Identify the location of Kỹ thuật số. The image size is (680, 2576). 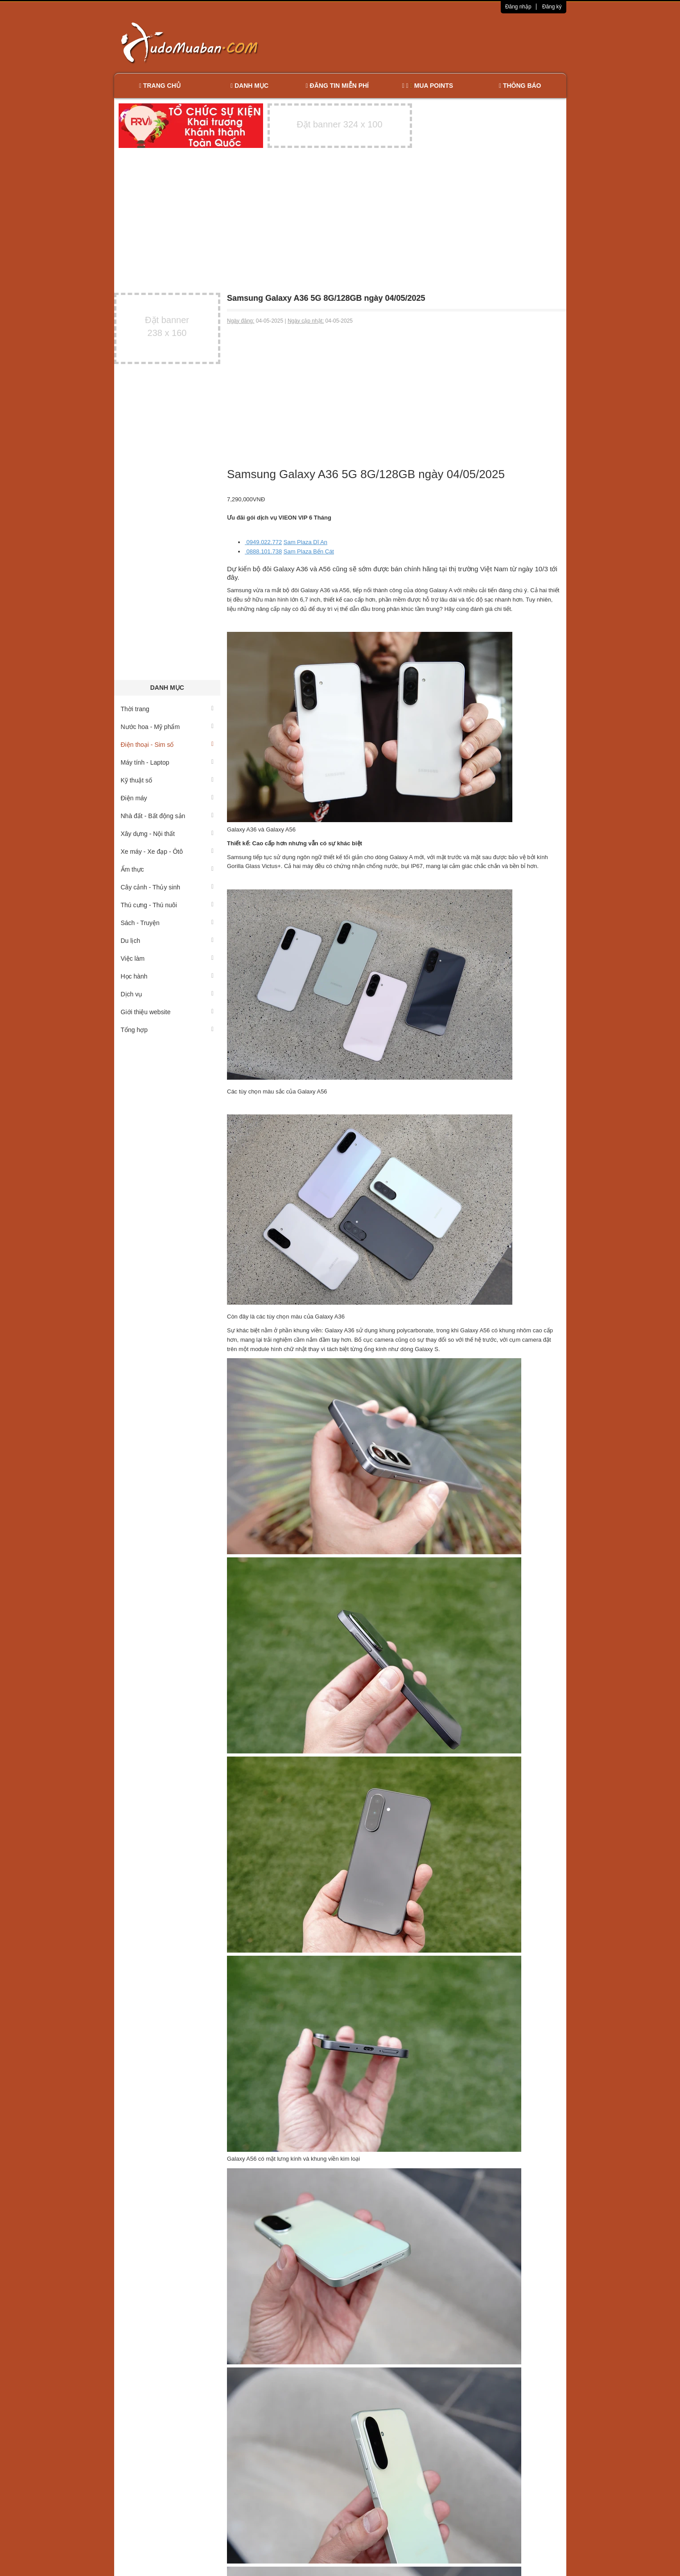
(167, 780).